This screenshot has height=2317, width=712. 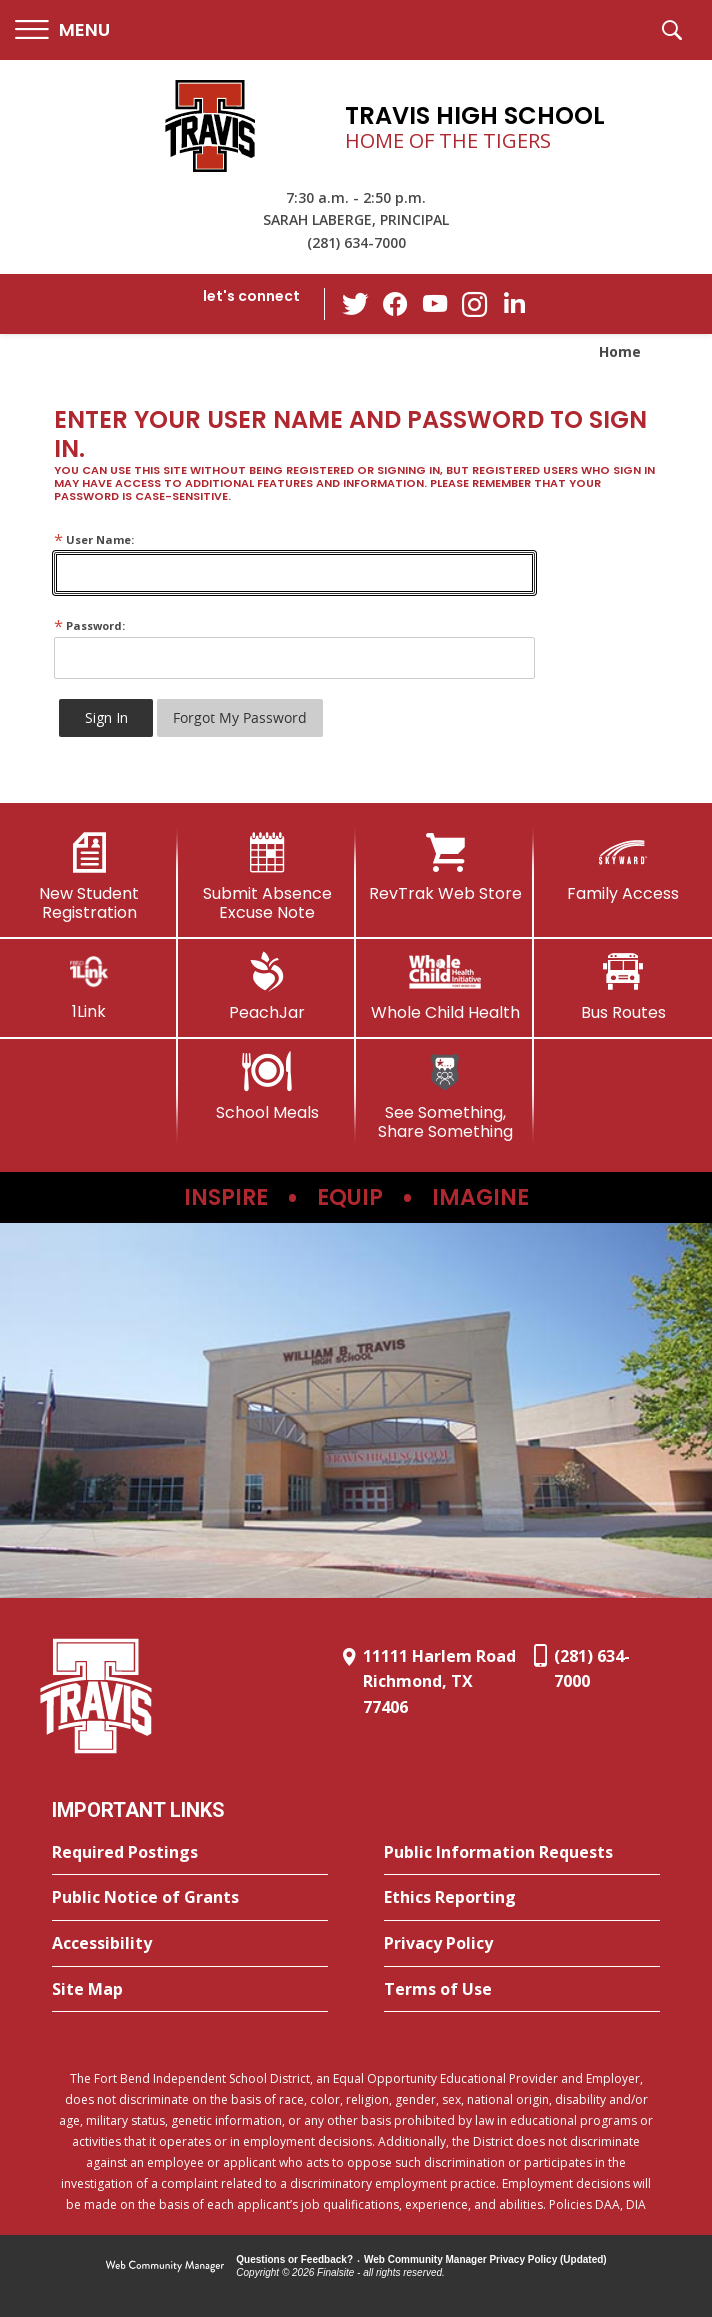 I want to click on [See Something, Share Something], so click(x=445, y=1096).